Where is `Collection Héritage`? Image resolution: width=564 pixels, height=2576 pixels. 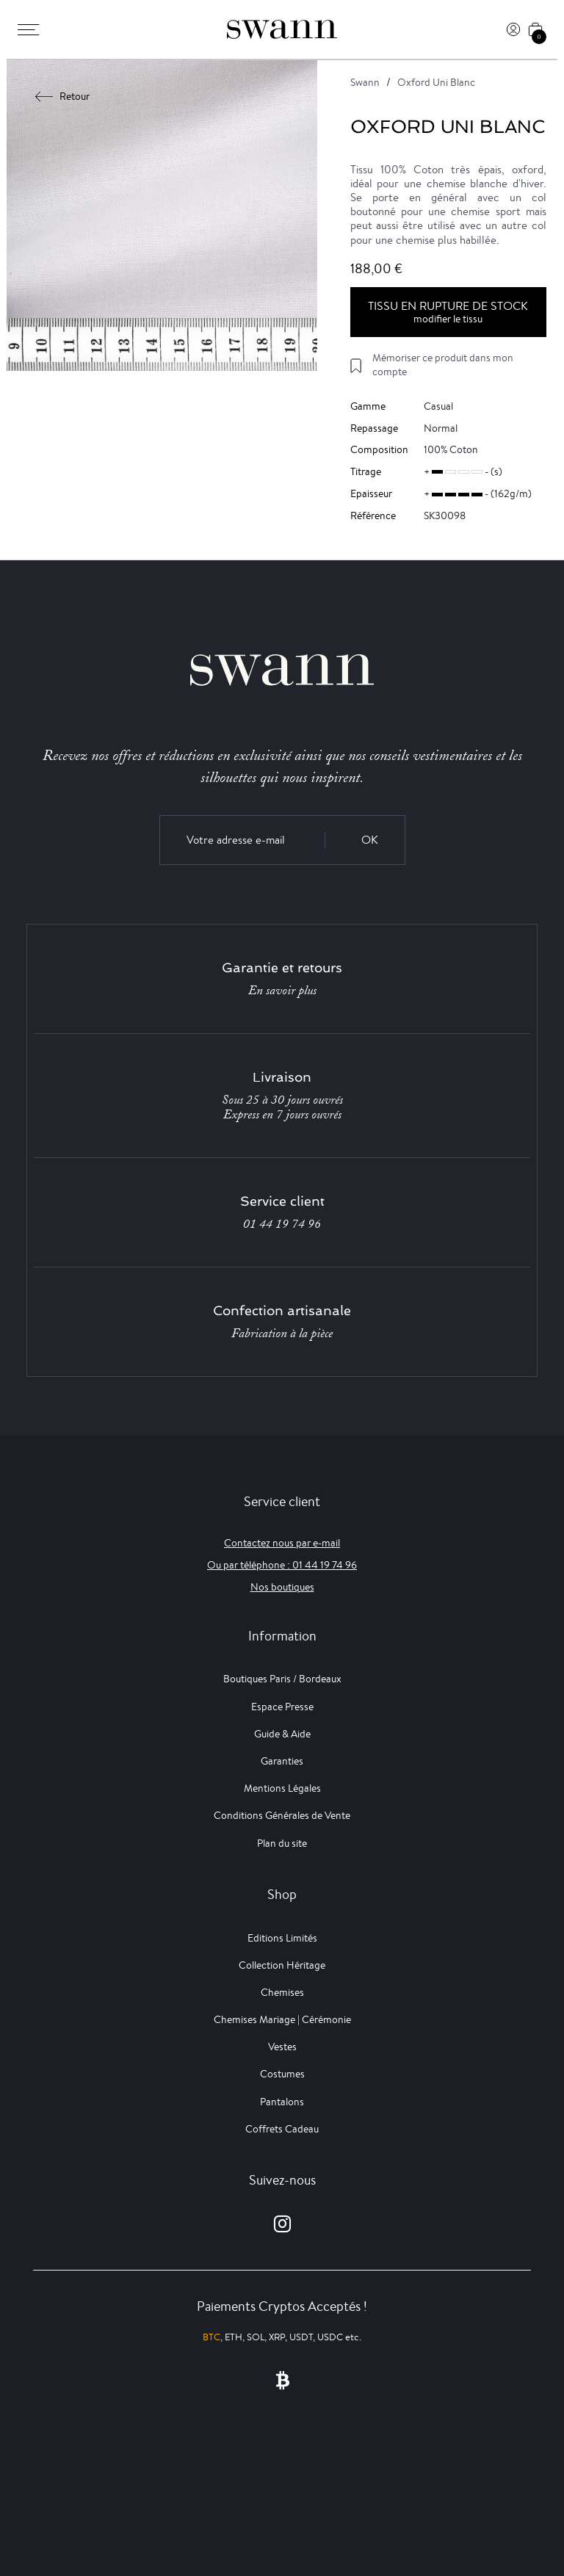 Collection Héritage is located at coordinates (282, 1965).